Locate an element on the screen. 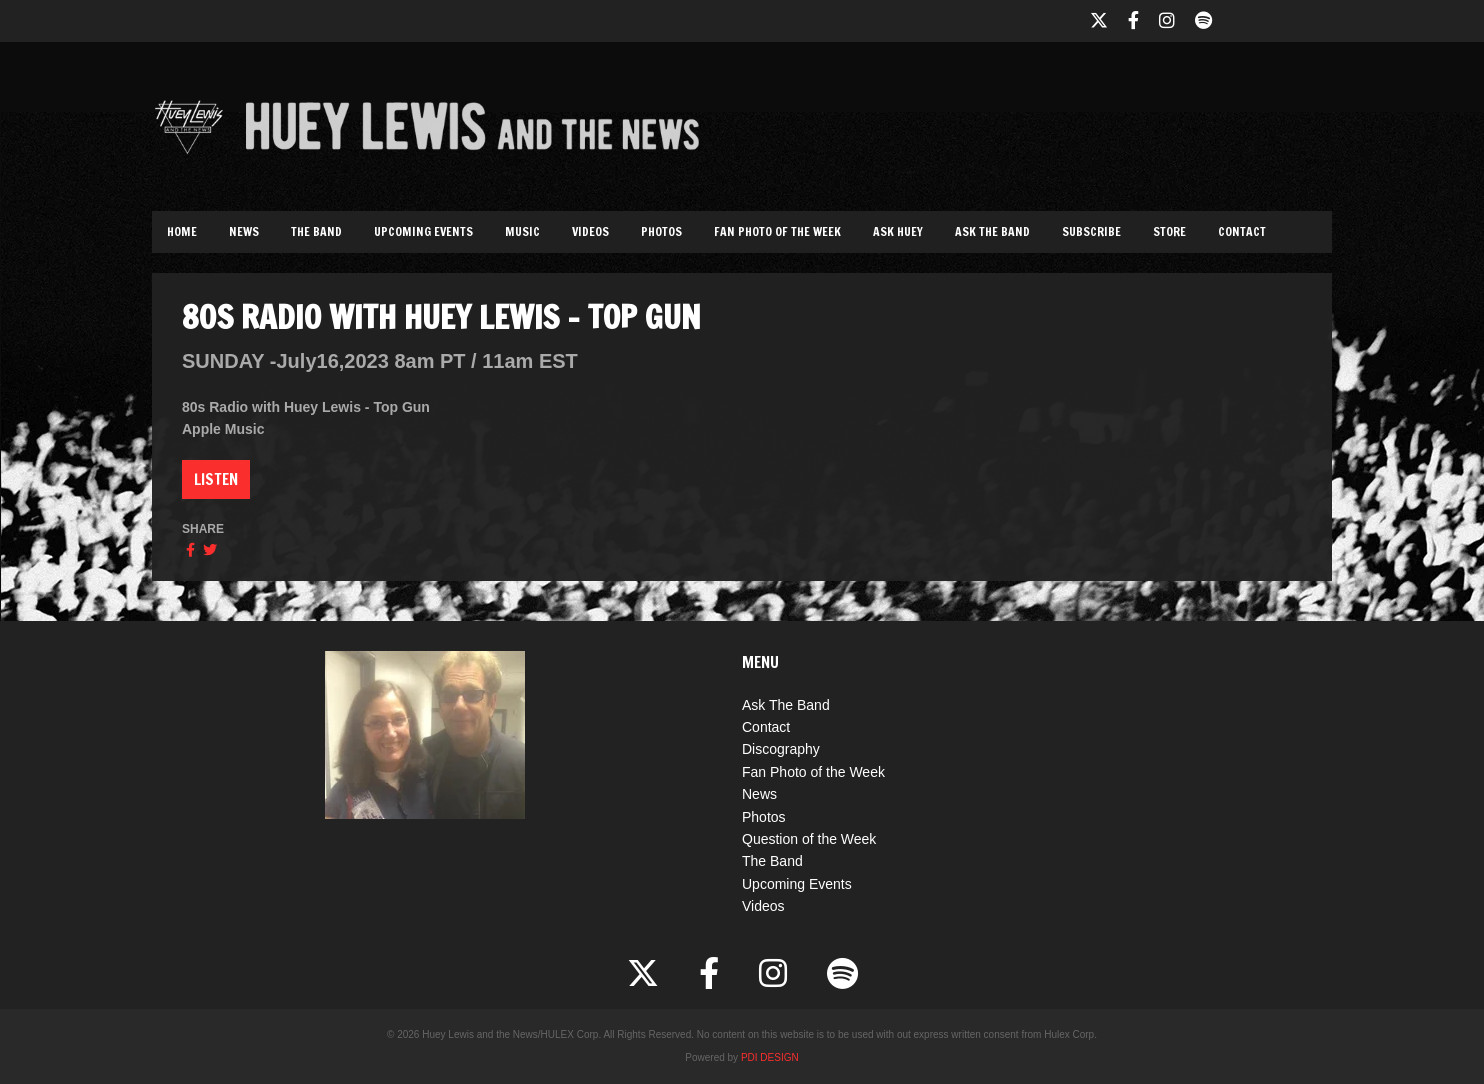  Upcoming Events is located at coordinates (423, 231).